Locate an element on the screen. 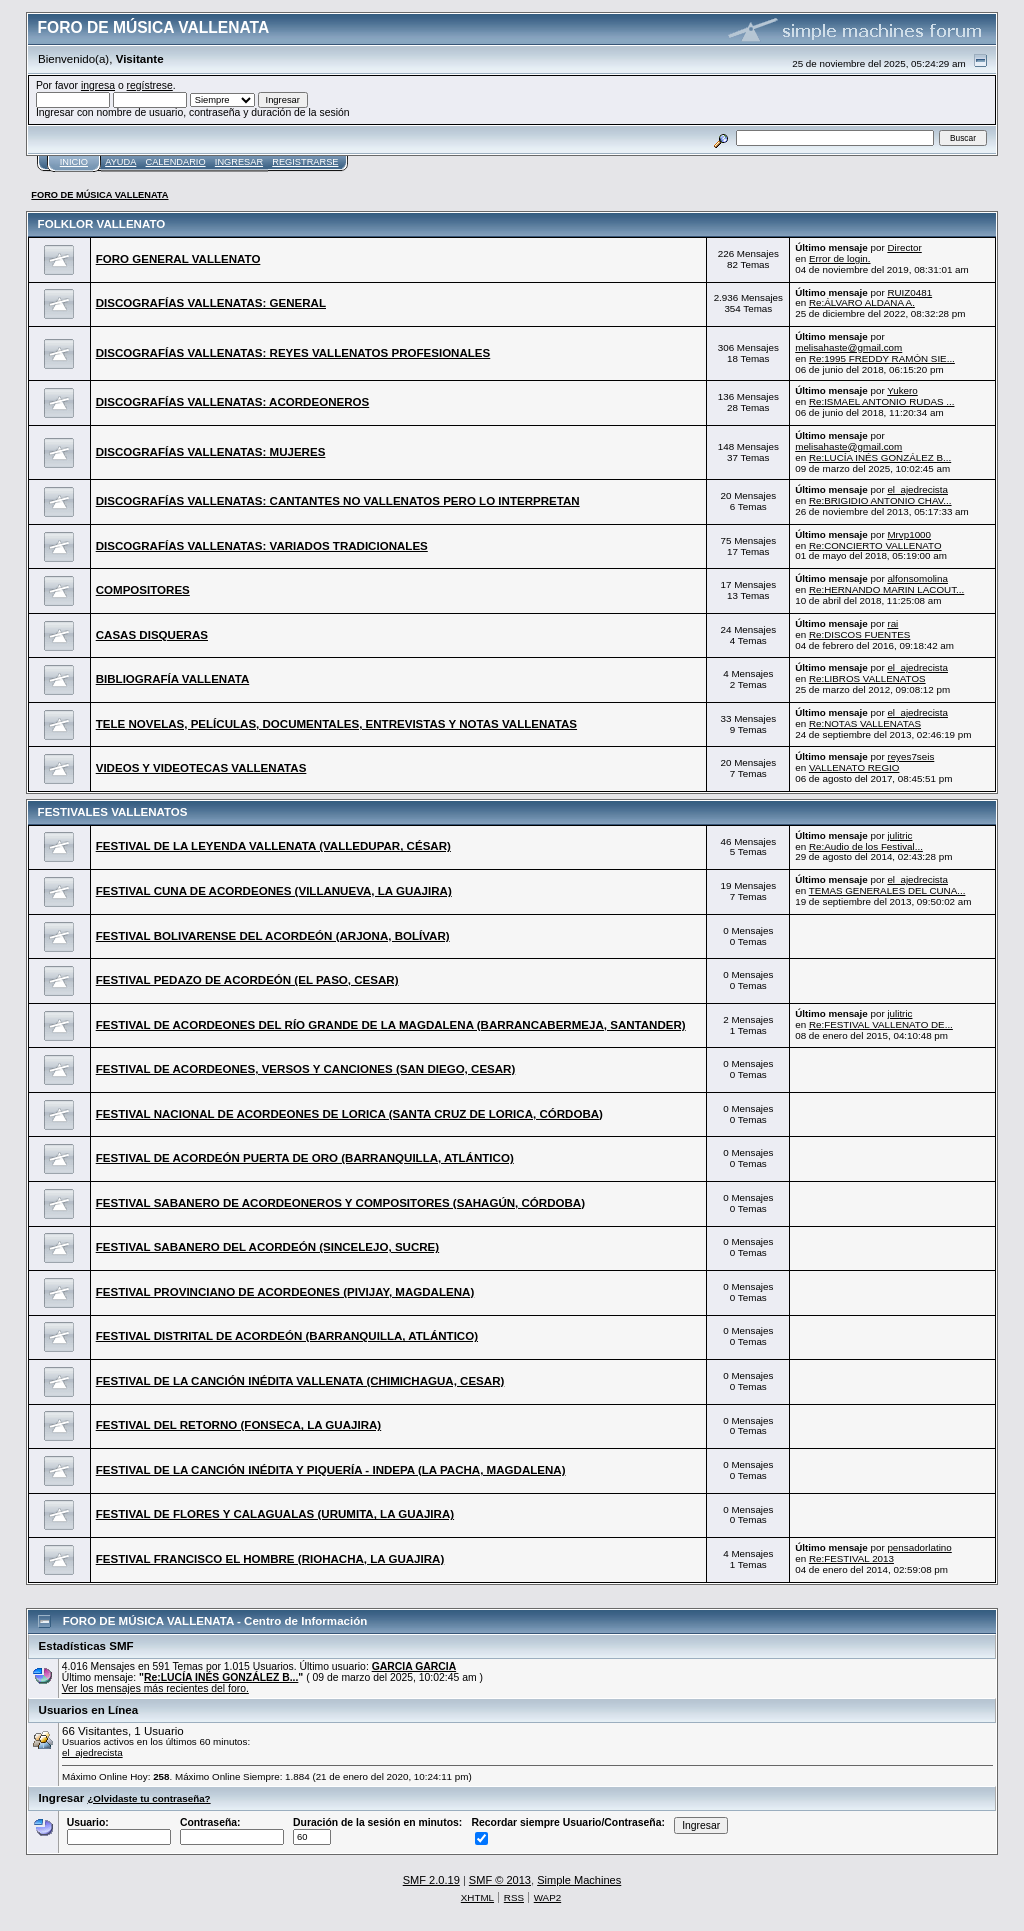 The image size is (1024, 1931). FESTIVAL BOLIVARENSE DEL ACORDEÓN (ARJONA, BOLÍVAR) is located at coordinates (273, 936).